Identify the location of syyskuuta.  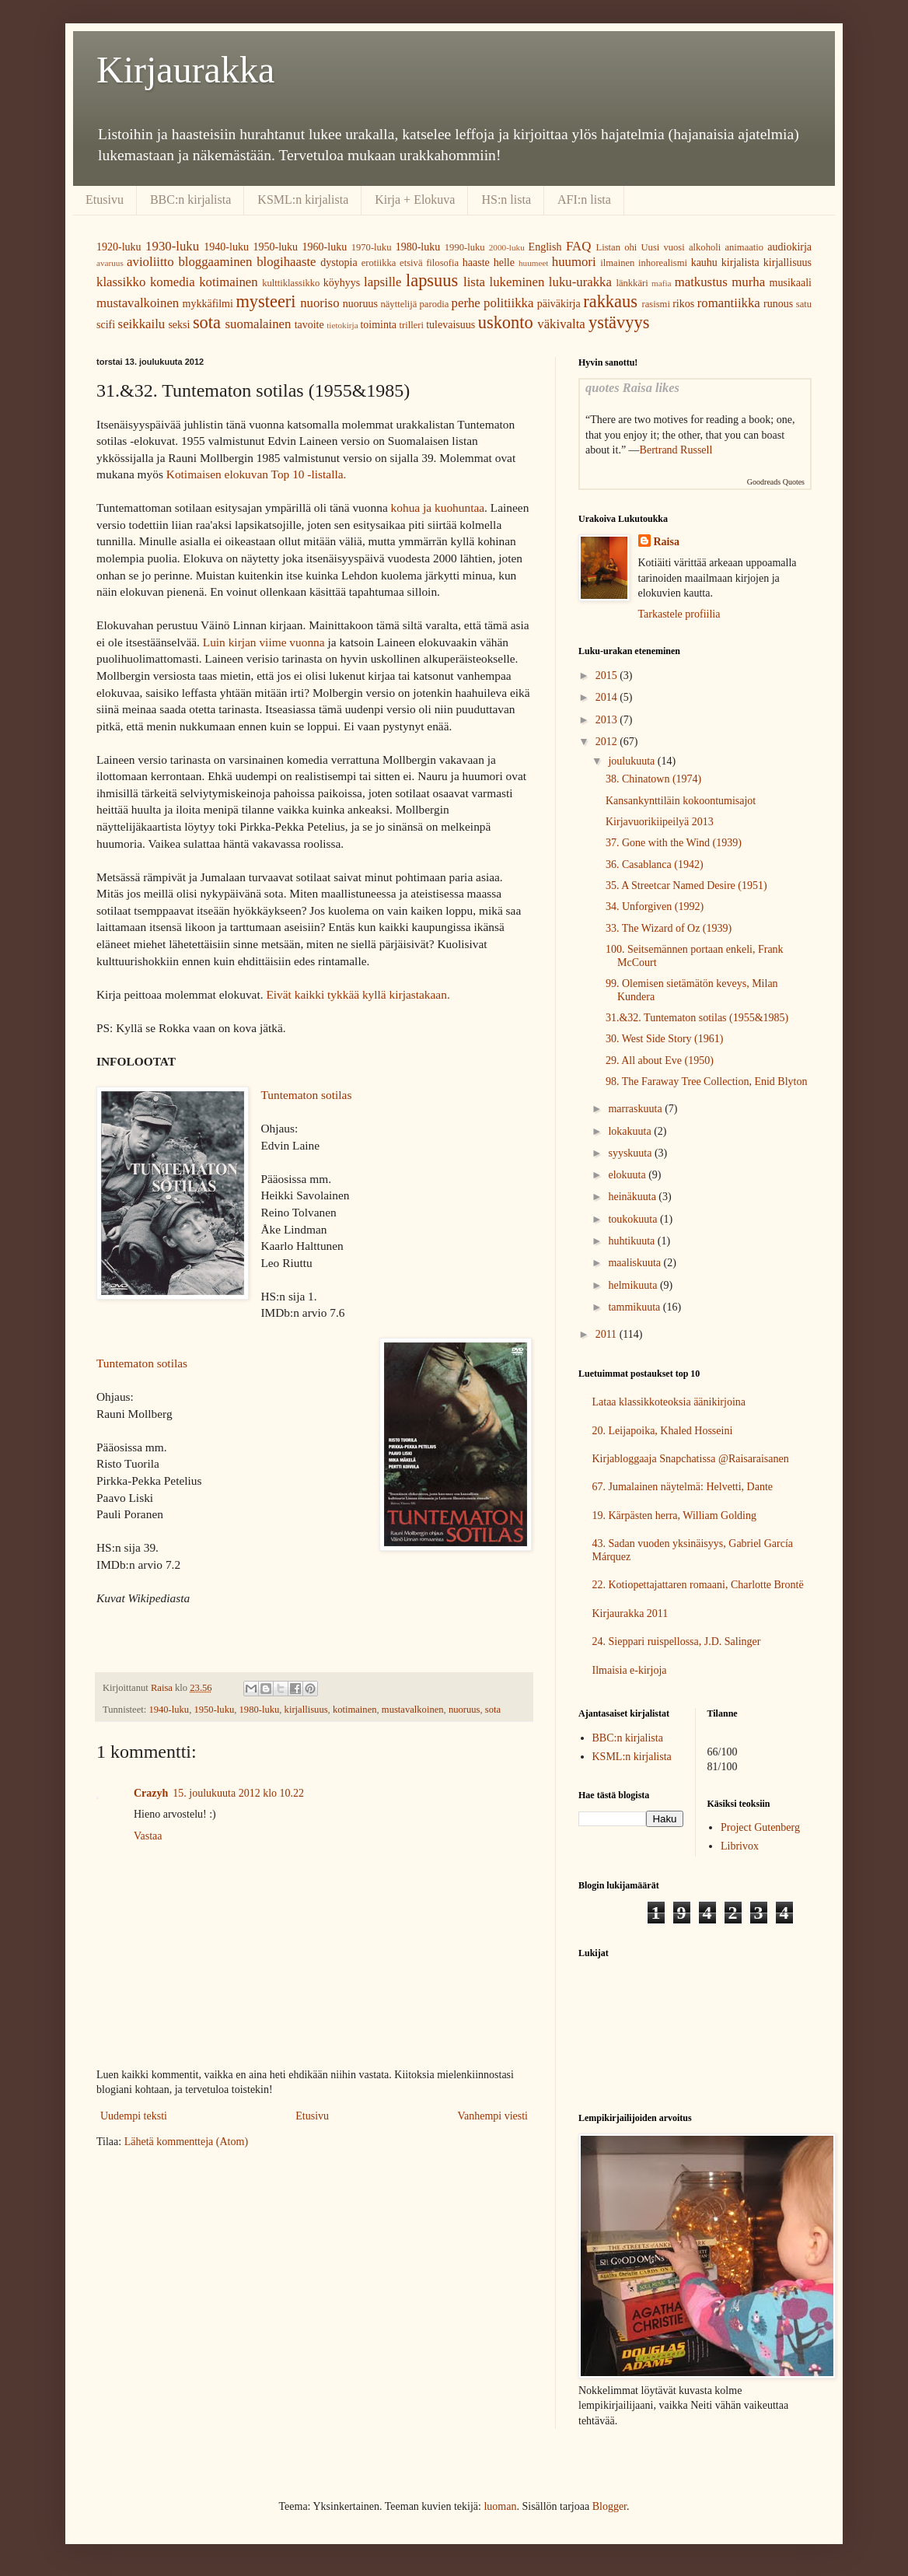
(631, 1153).